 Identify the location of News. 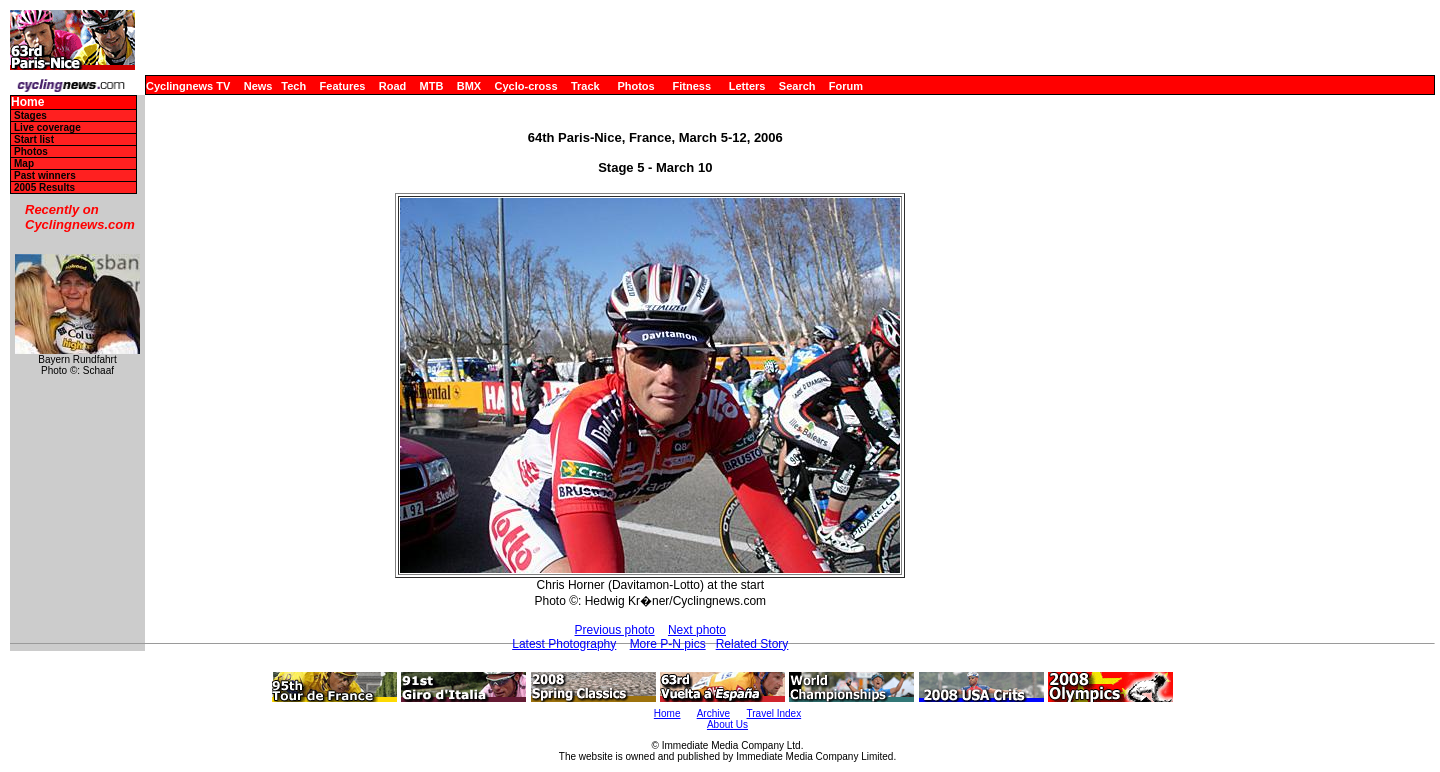
(258, 86).